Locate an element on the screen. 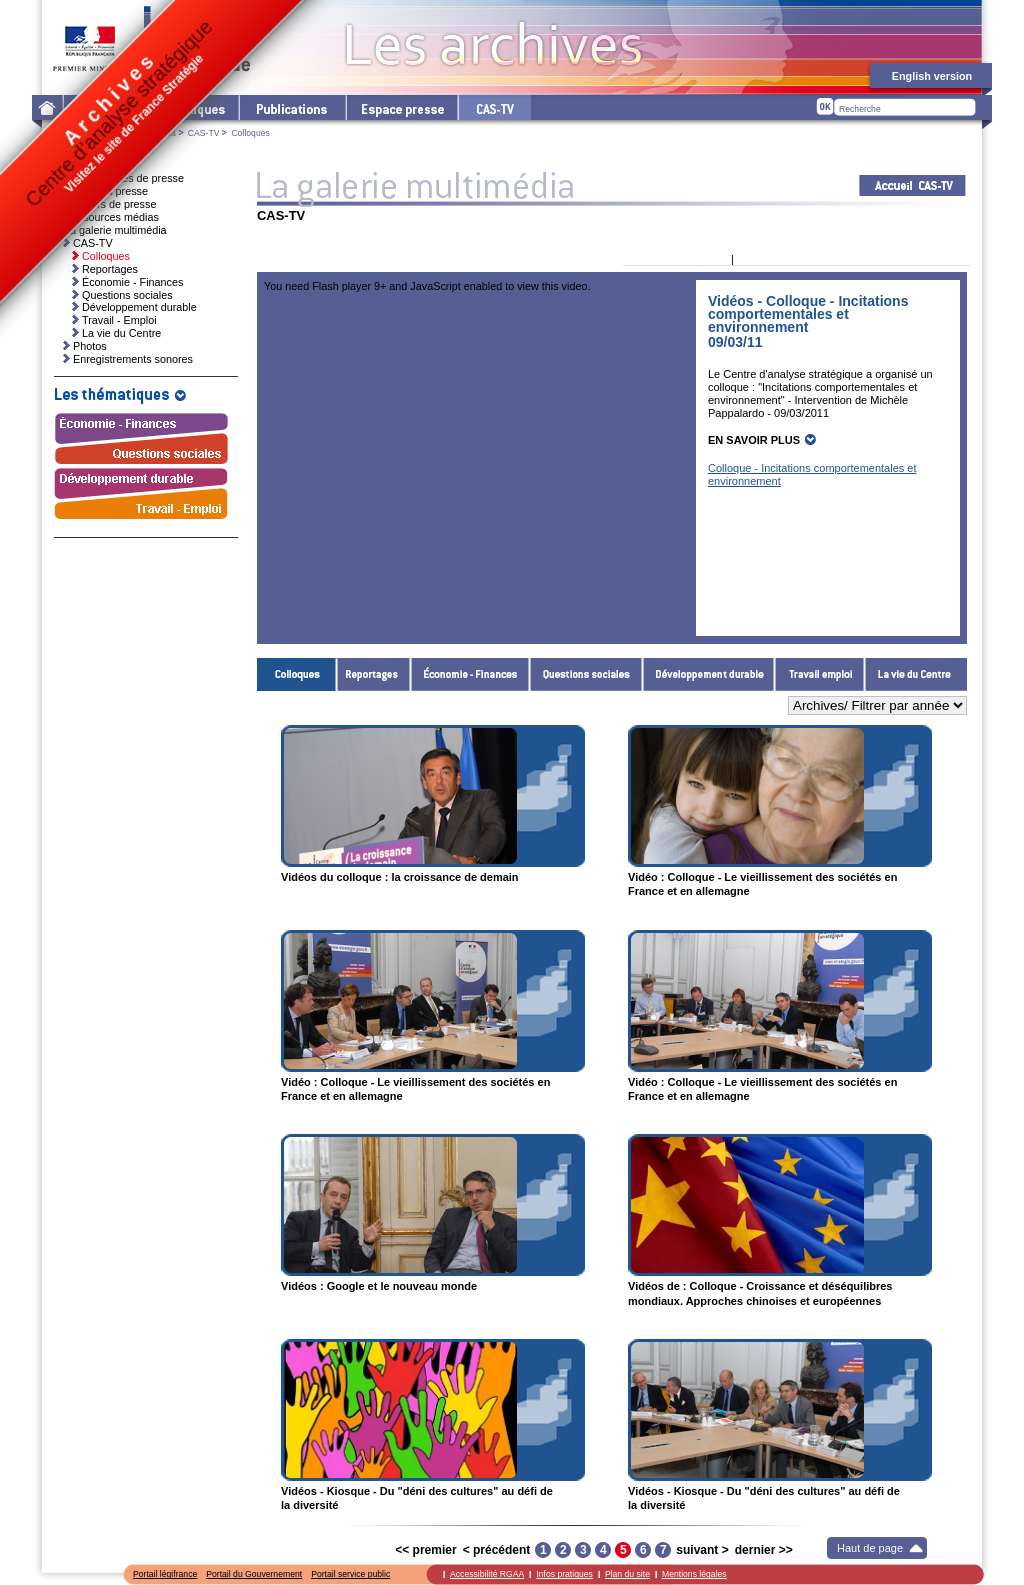 The height and width of the screenshot is (1585, 1024). Accessibilité RGAA is located at coordinates (487, 1574).